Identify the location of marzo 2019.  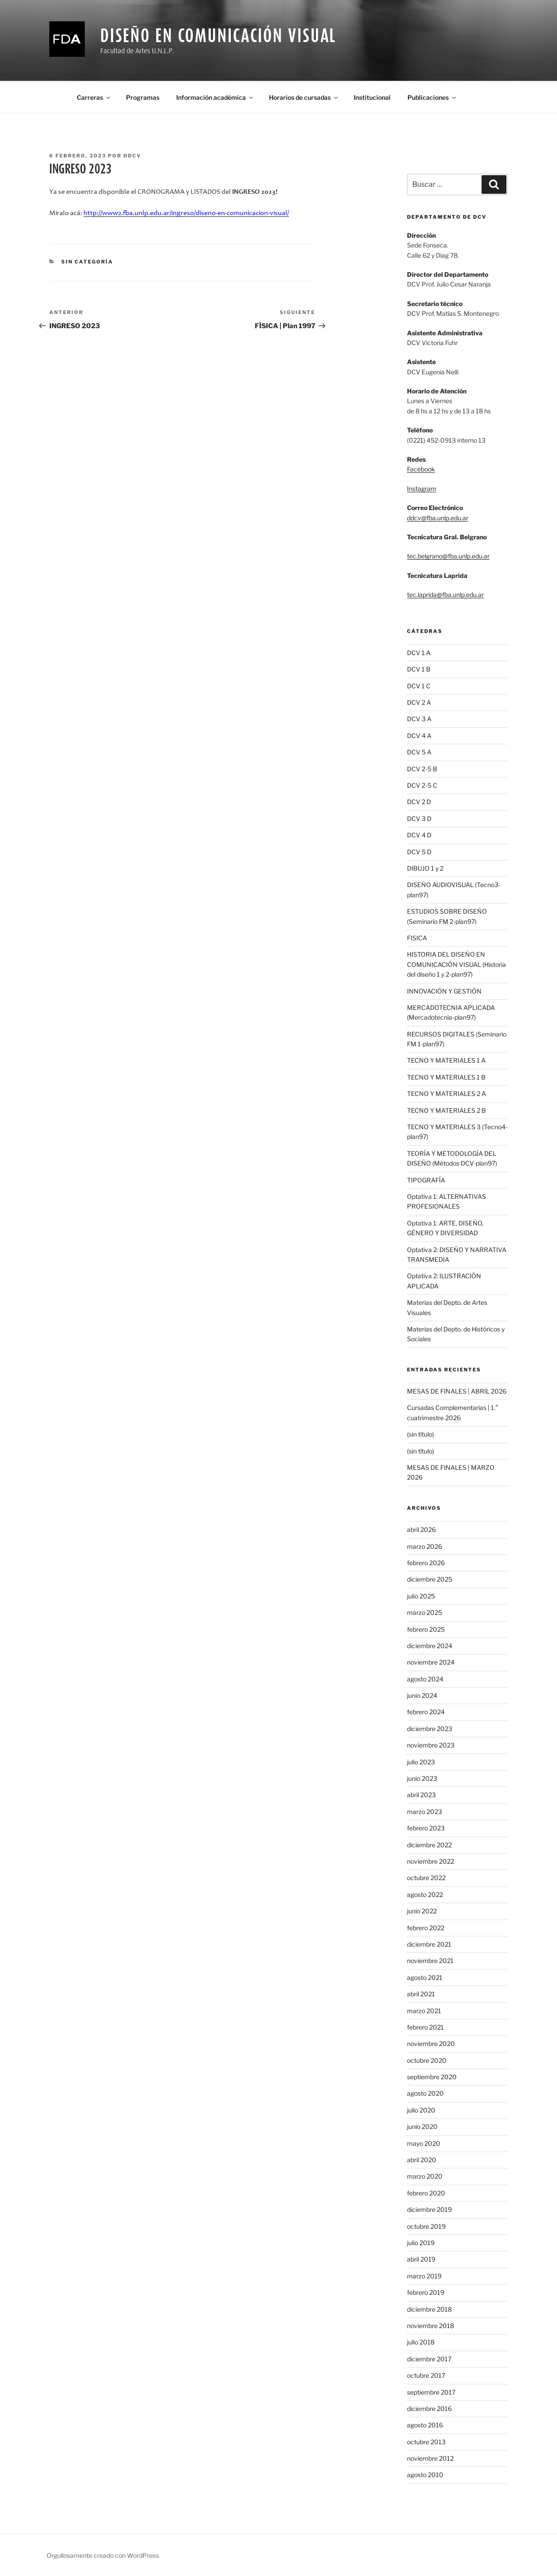
(424, 2276).